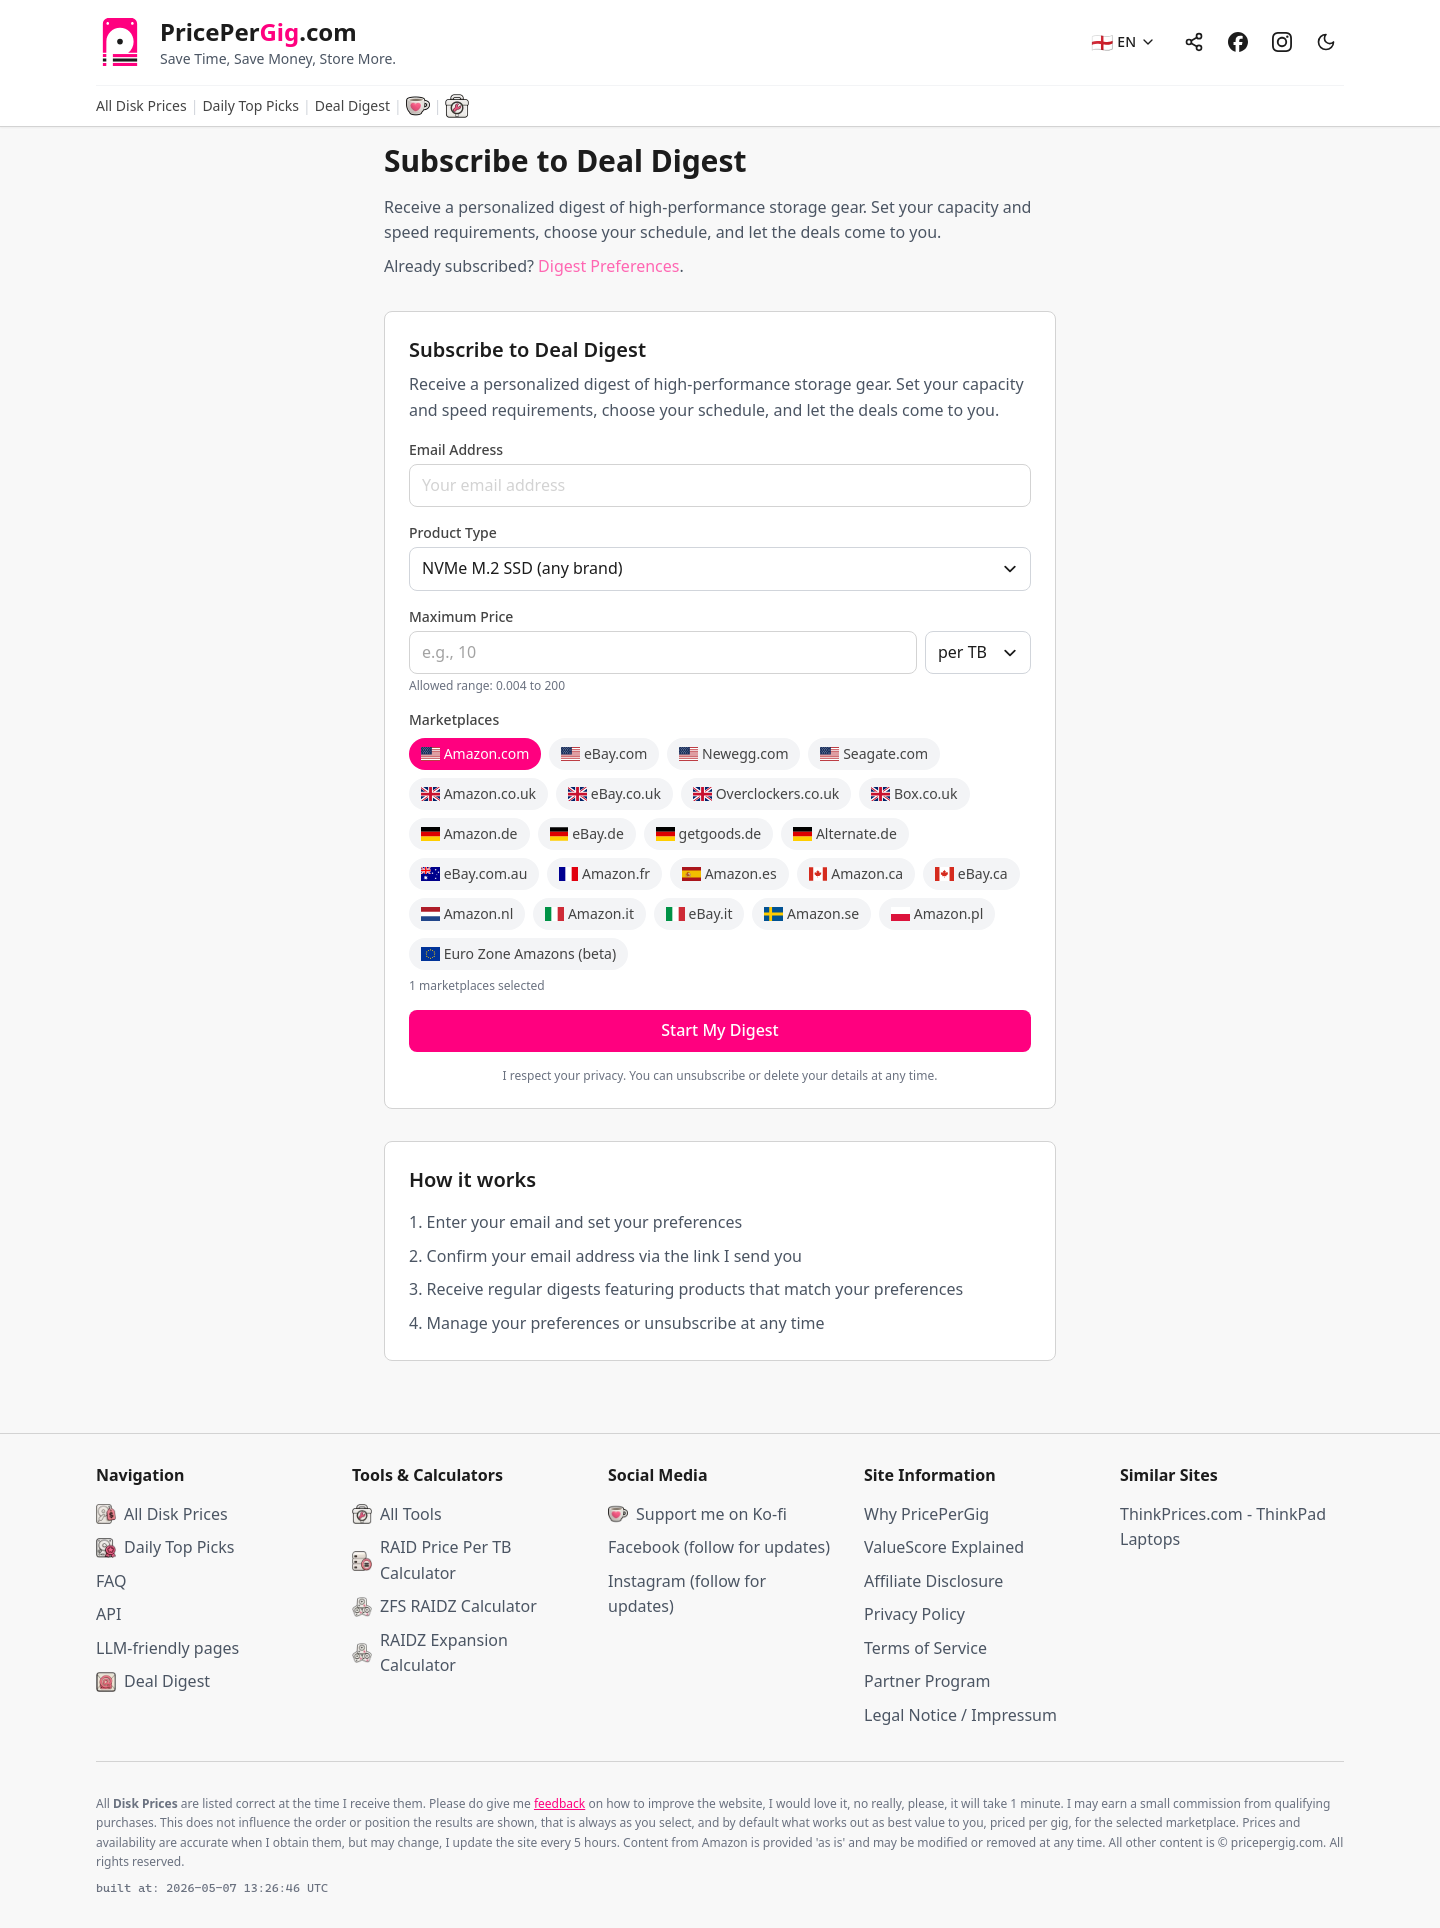 This screenshot has height=1928, width=1440. I want to click on Amazon.de, so click(469, 833).